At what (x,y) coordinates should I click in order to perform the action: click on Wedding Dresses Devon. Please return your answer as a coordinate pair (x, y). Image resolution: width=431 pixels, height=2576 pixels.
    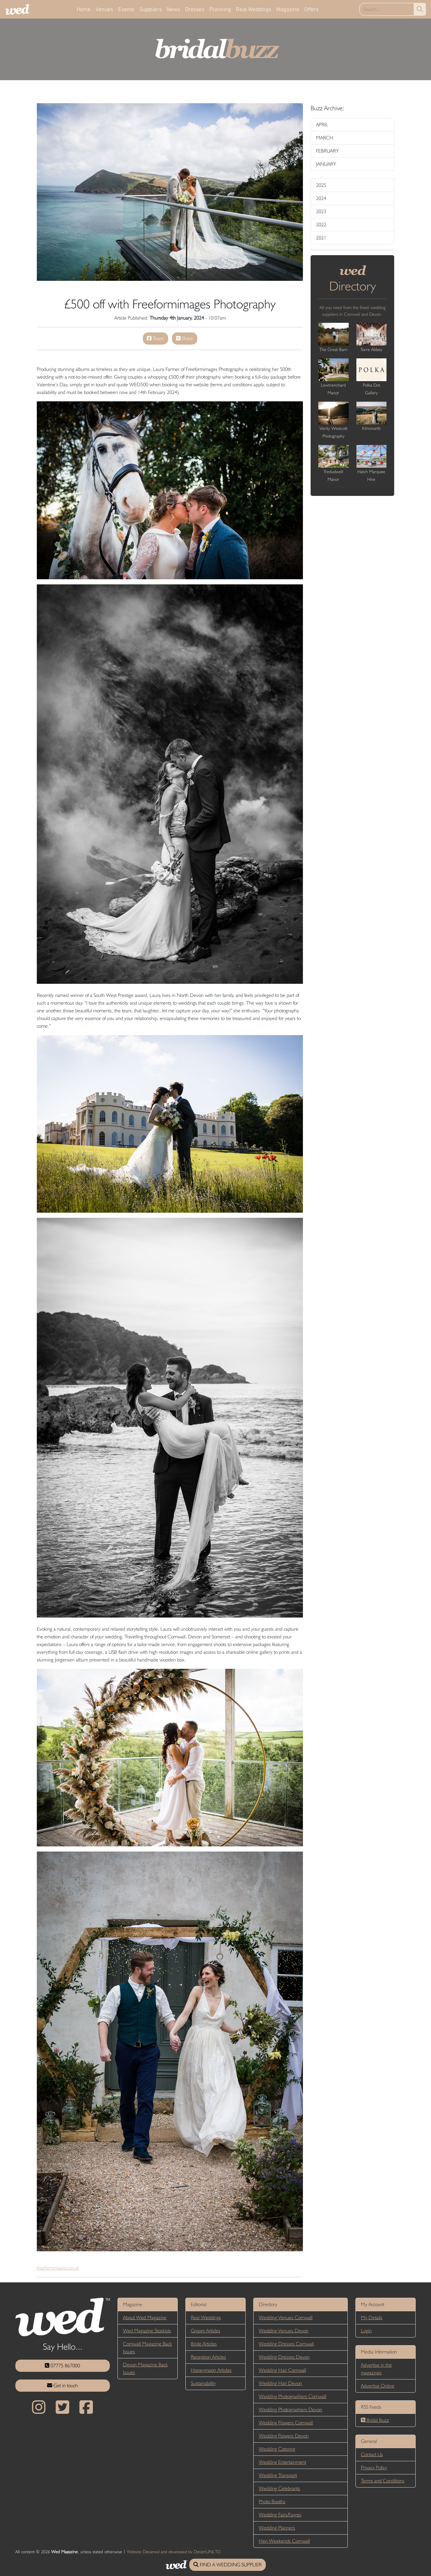
    Looking at the image, I should click on (284, 2357).